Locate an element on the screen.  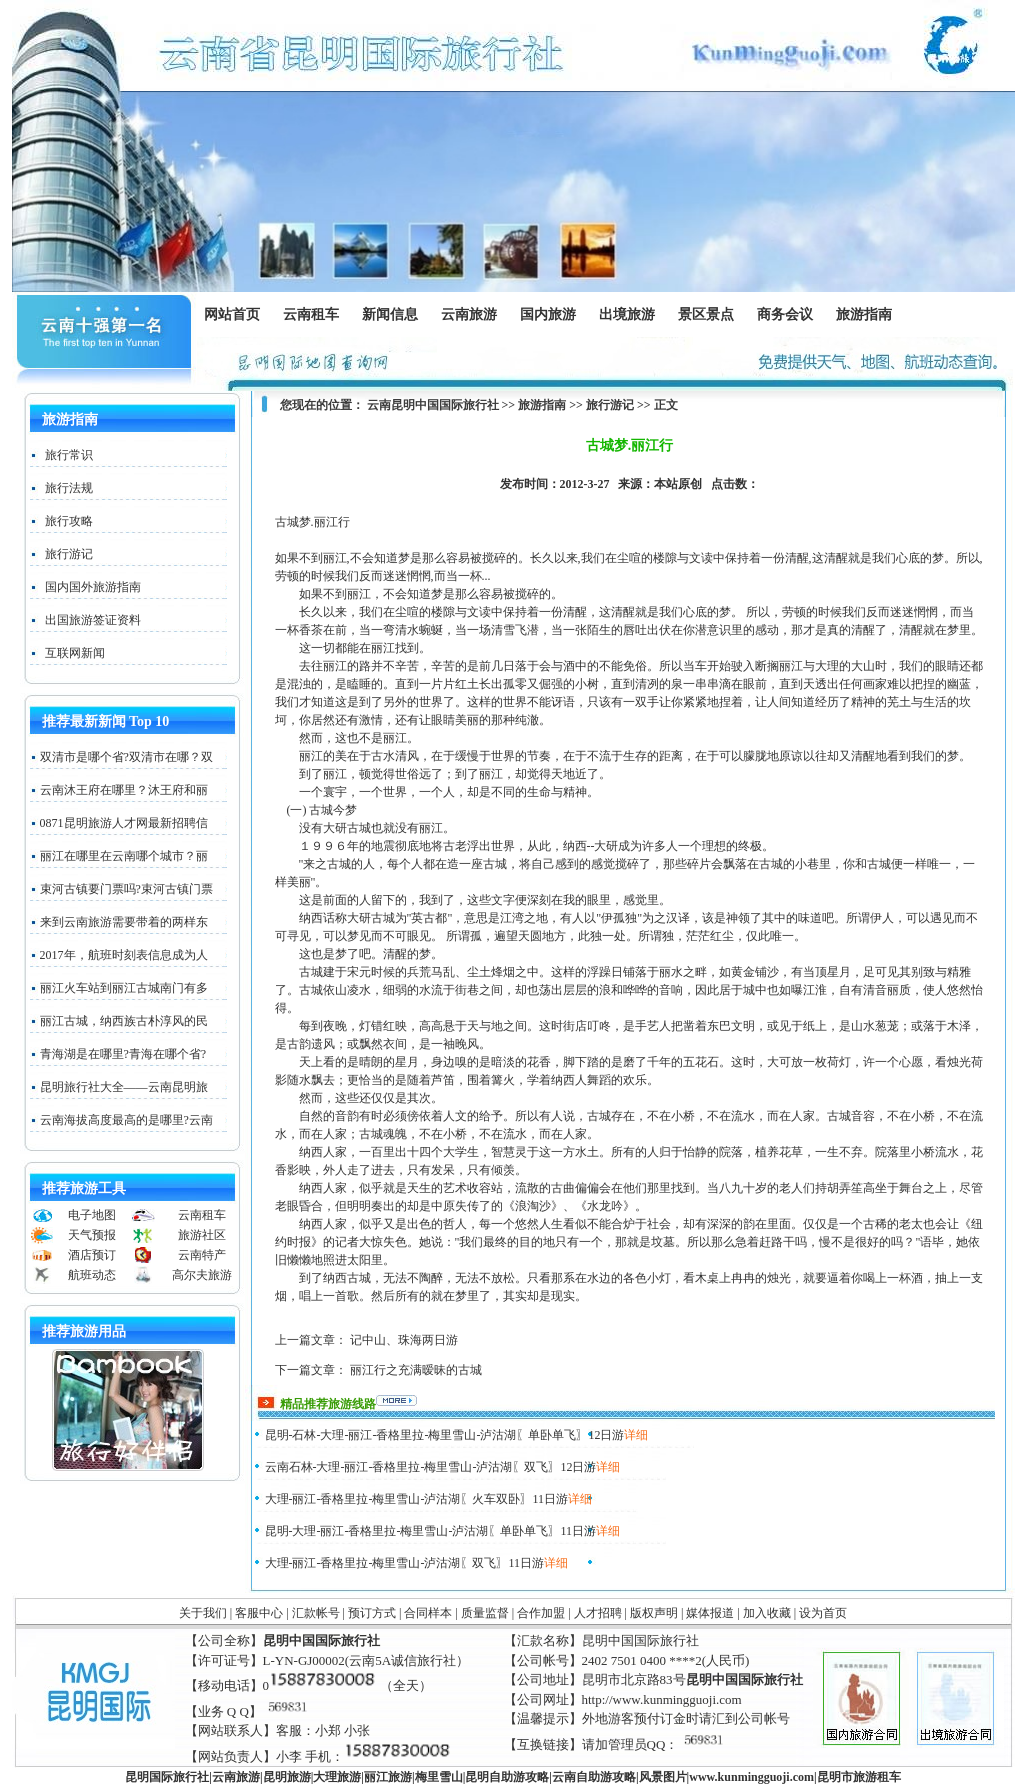
云南租车 is located at coordinates (311, 314).